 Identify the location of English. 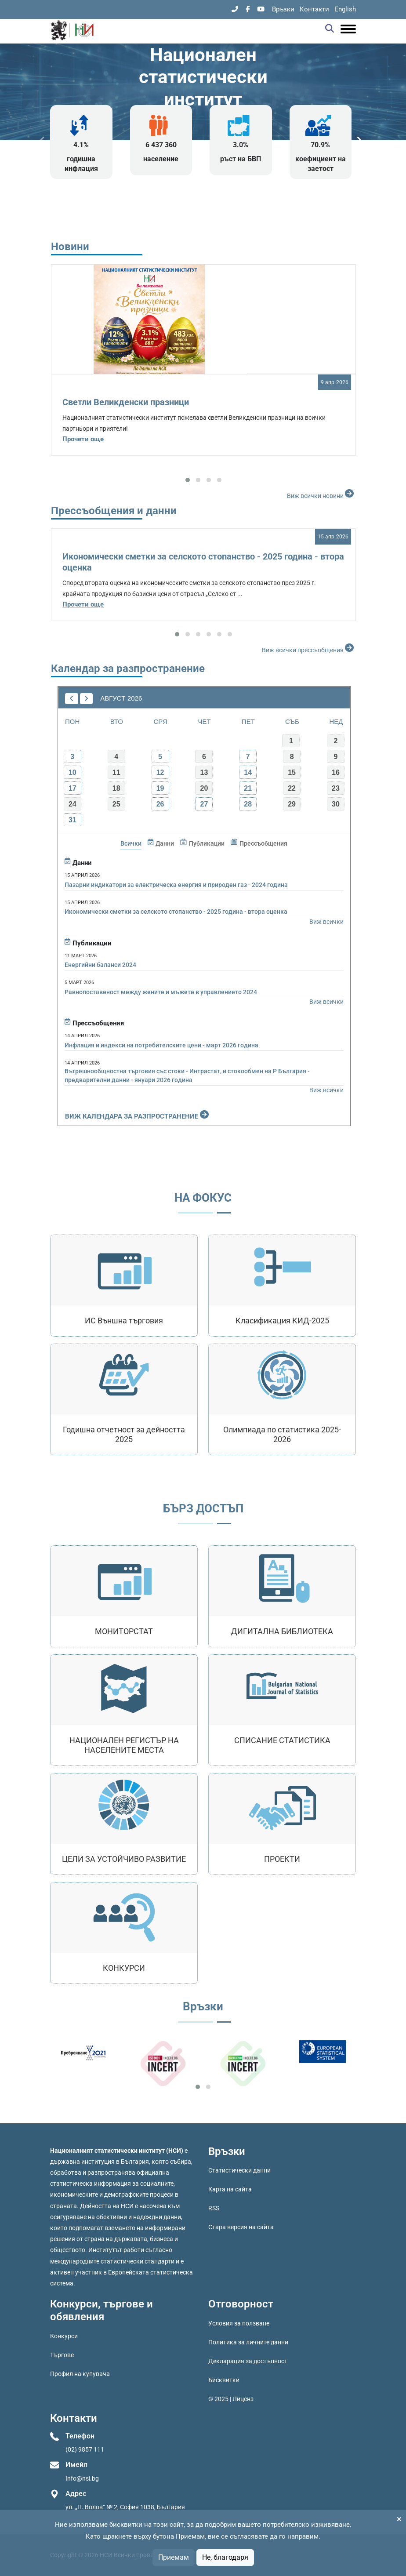
(345, 9).